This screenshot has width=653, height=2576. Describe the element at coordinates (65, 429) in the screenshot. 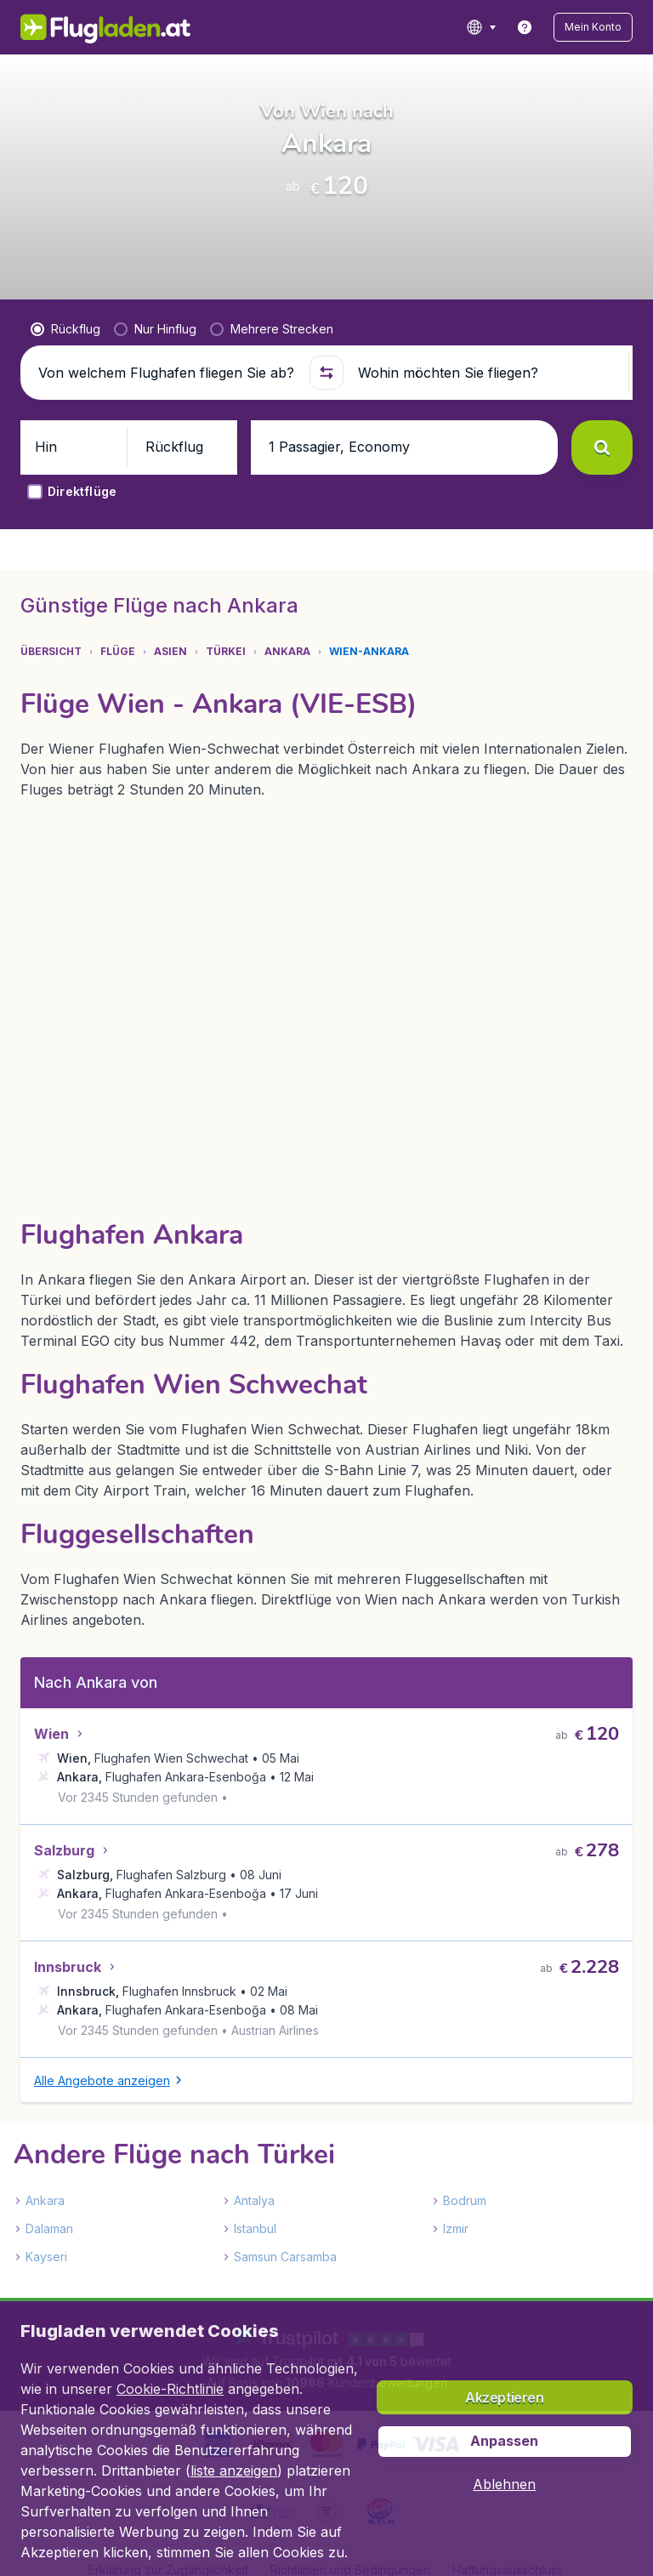

I see `[radio]` at that location.